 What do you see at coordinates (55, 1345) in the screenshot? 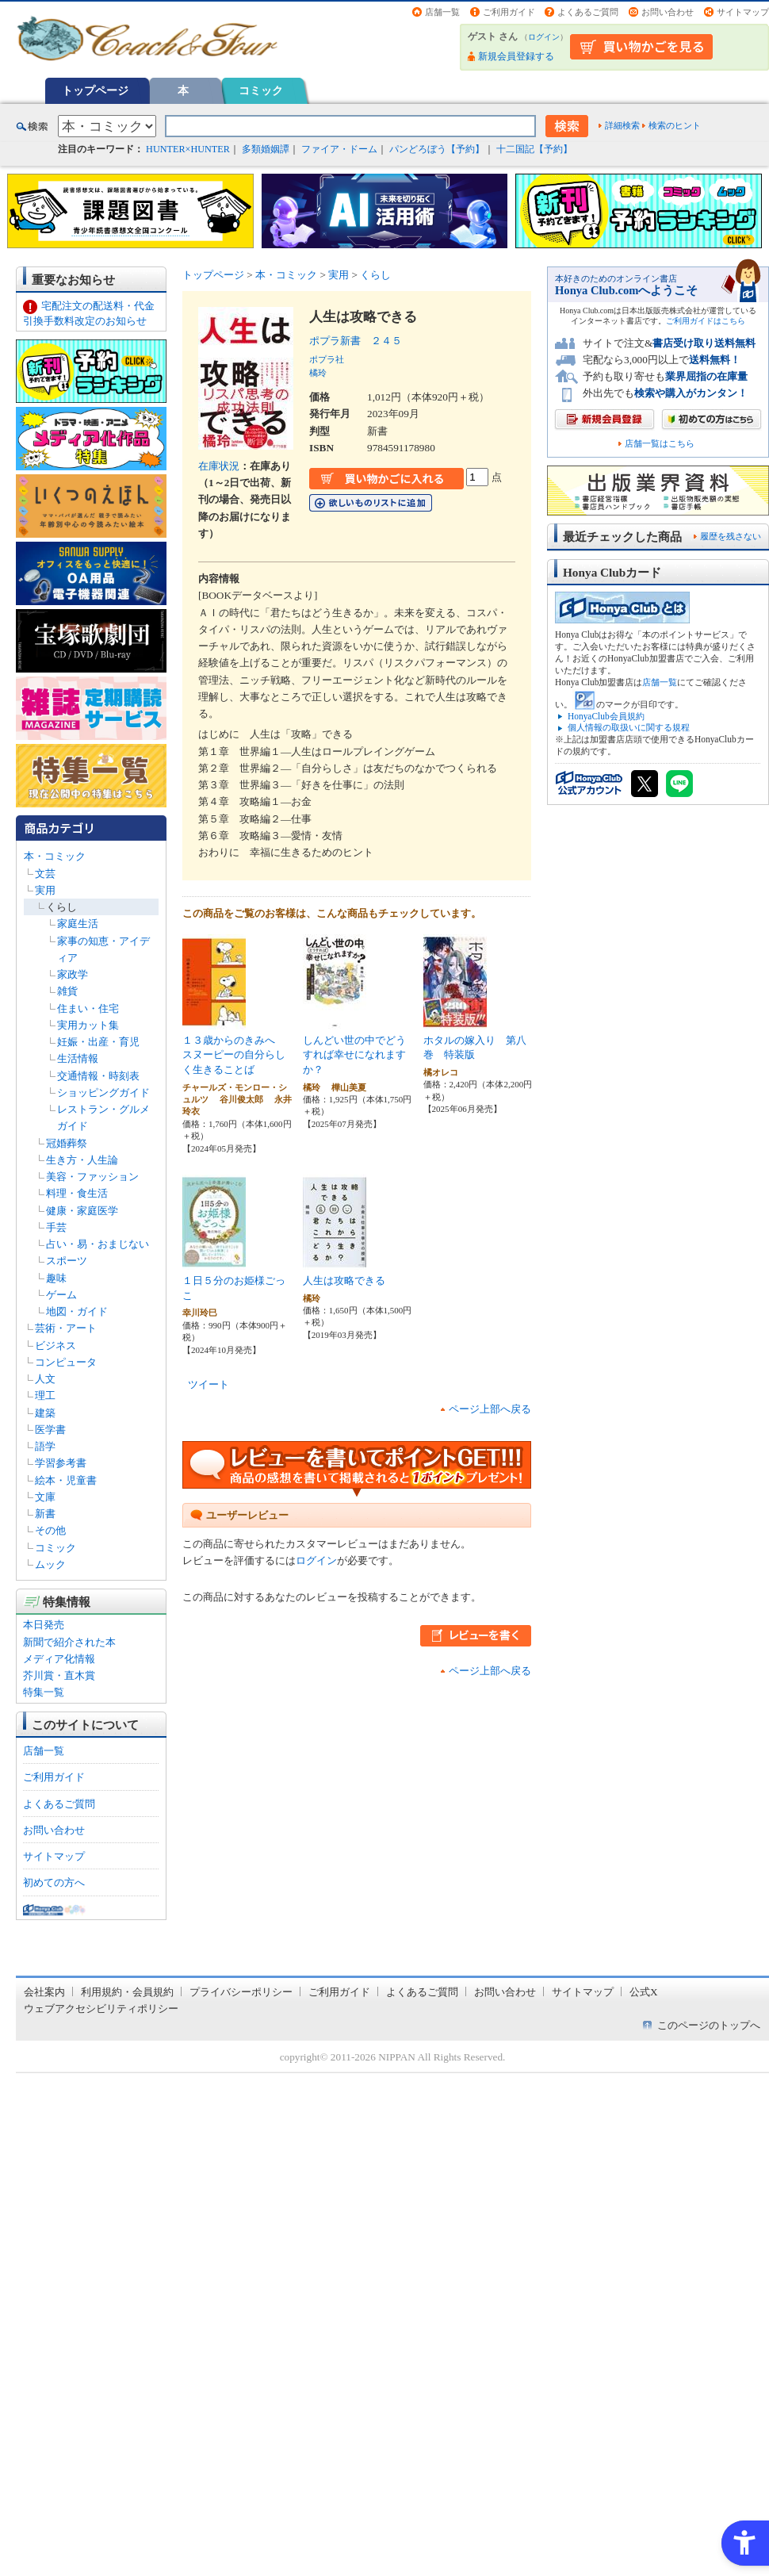
I see `ビジネス` at bounding box center [55, 1345].